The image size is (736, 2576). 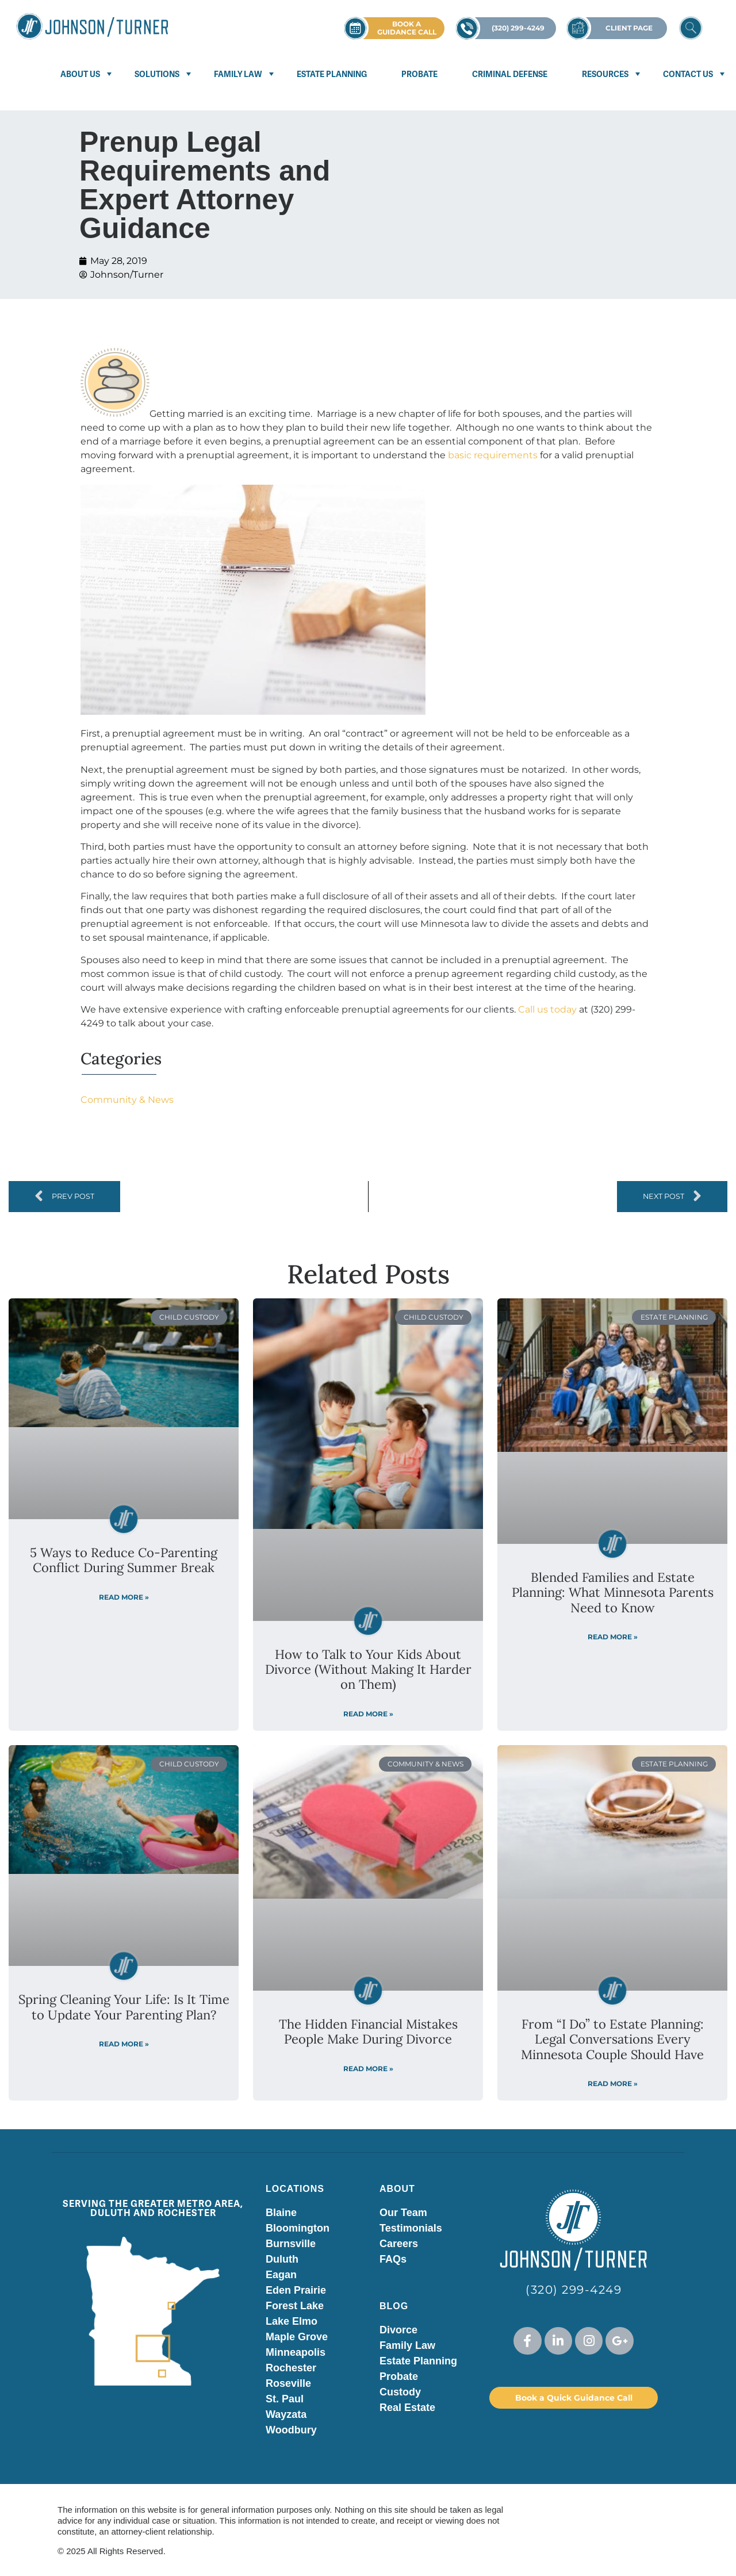 I want to click on Bloomington, so click(x=297, y=2228).